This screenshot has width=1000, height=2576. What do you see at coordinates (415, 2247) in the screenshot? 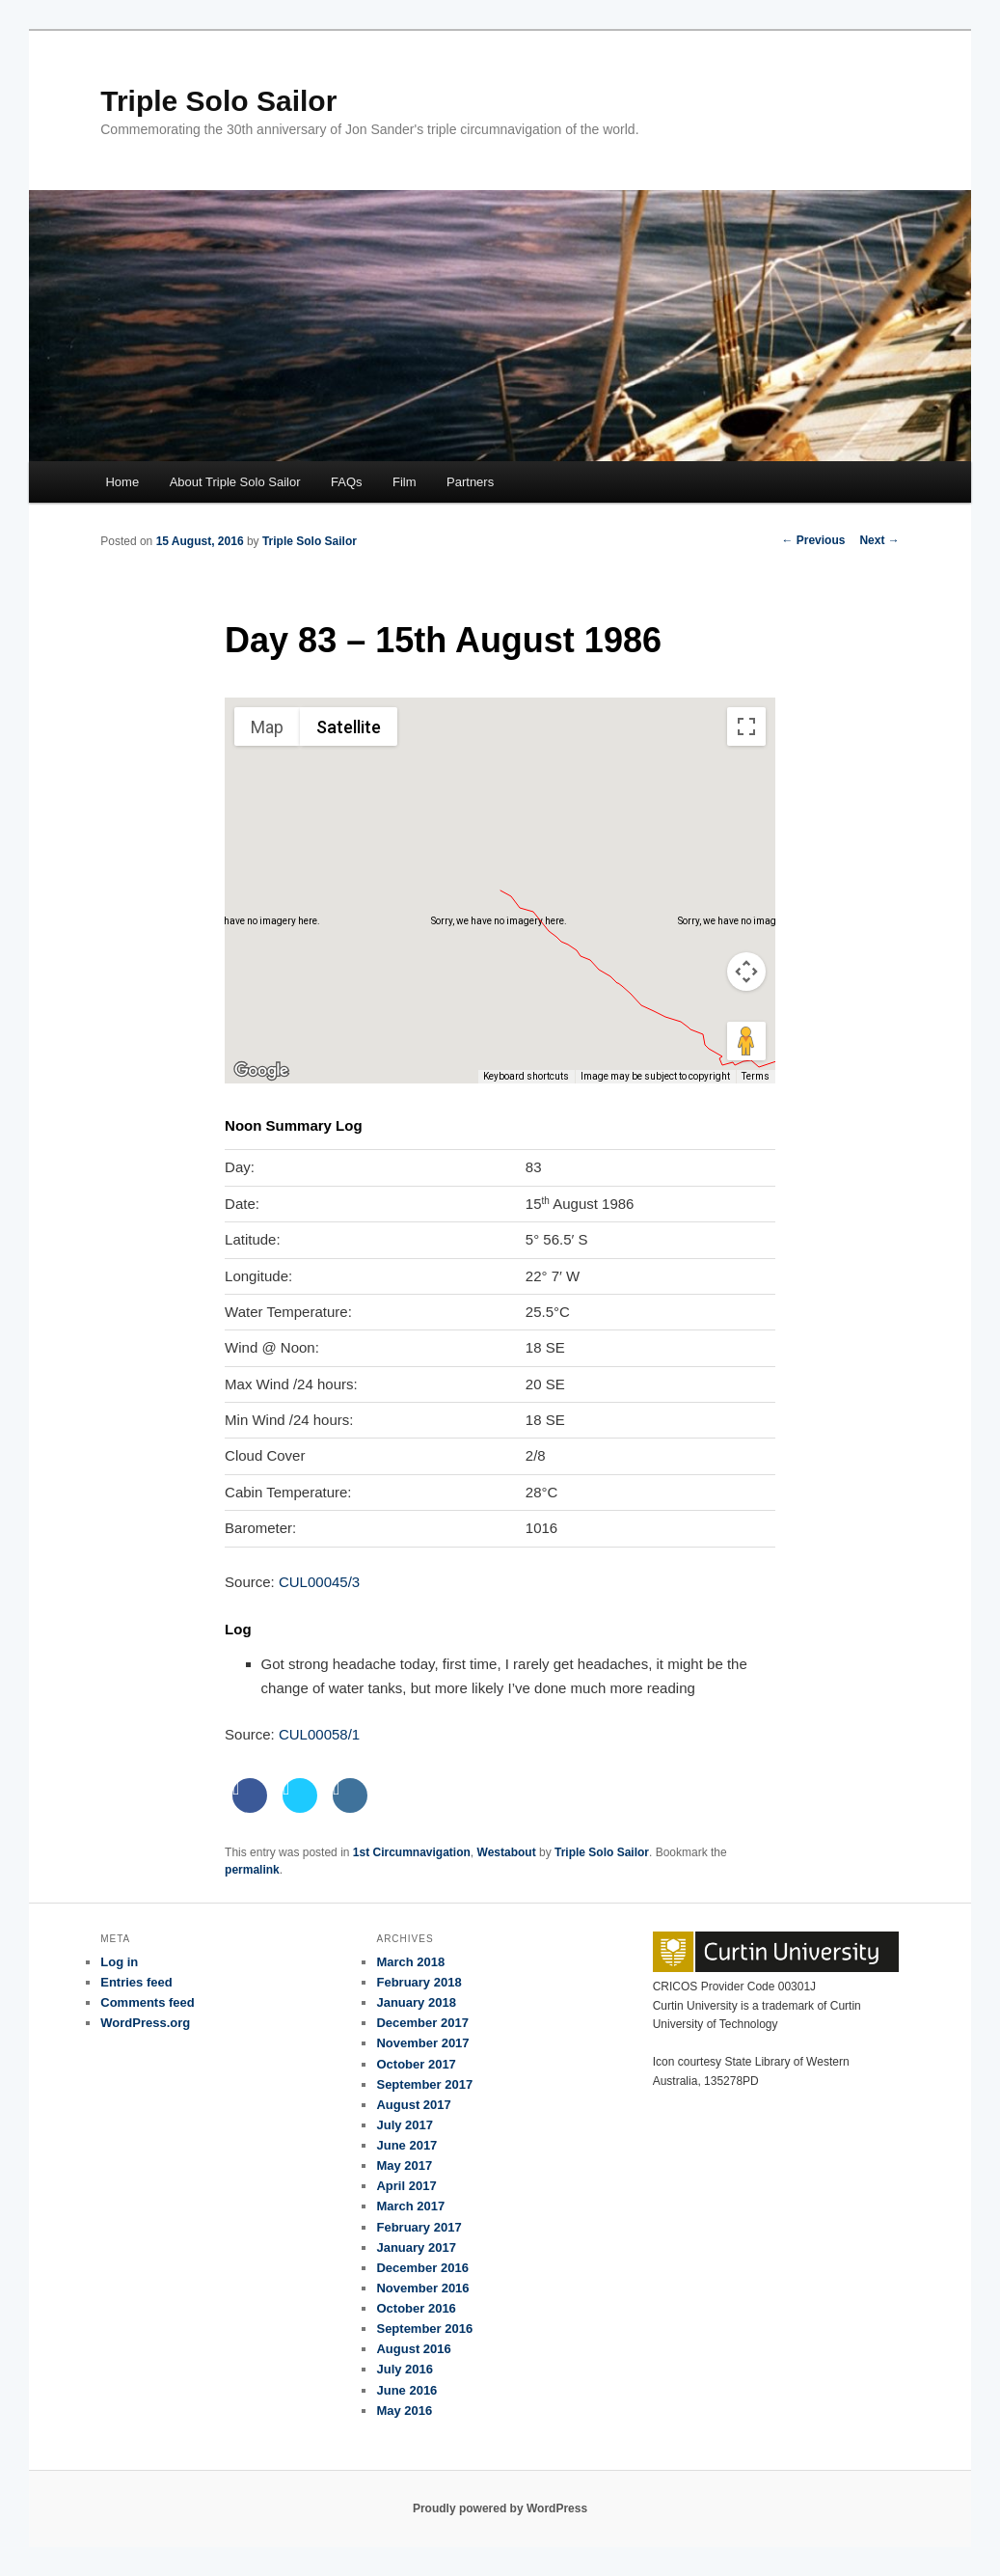
I see `January 2017` at bounding box center [415, 2247].